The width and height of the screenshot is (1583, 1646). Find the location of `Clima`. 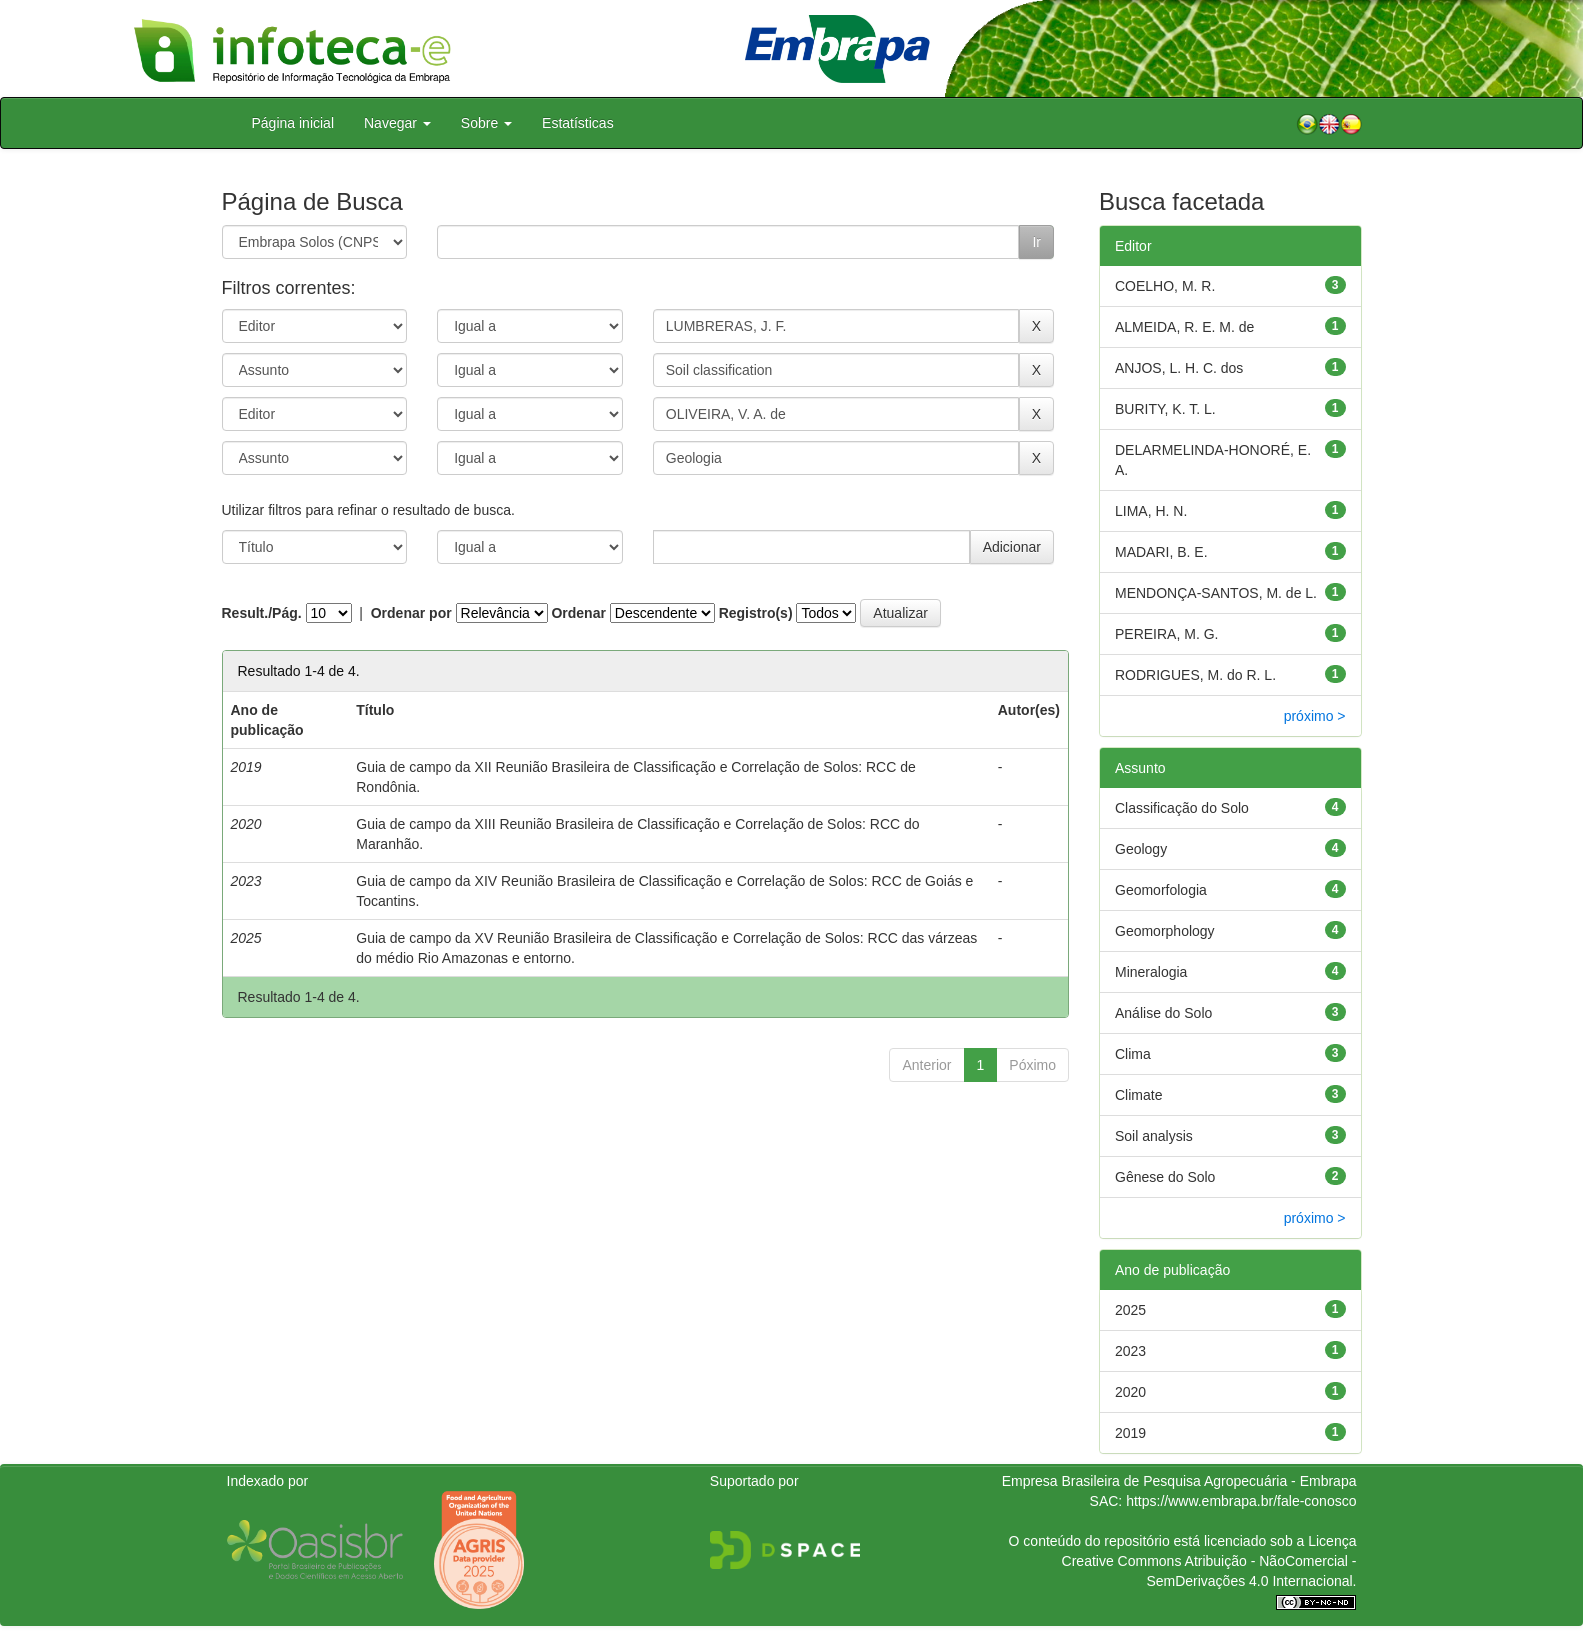

Clima is located at coordinates (1133, 1054).